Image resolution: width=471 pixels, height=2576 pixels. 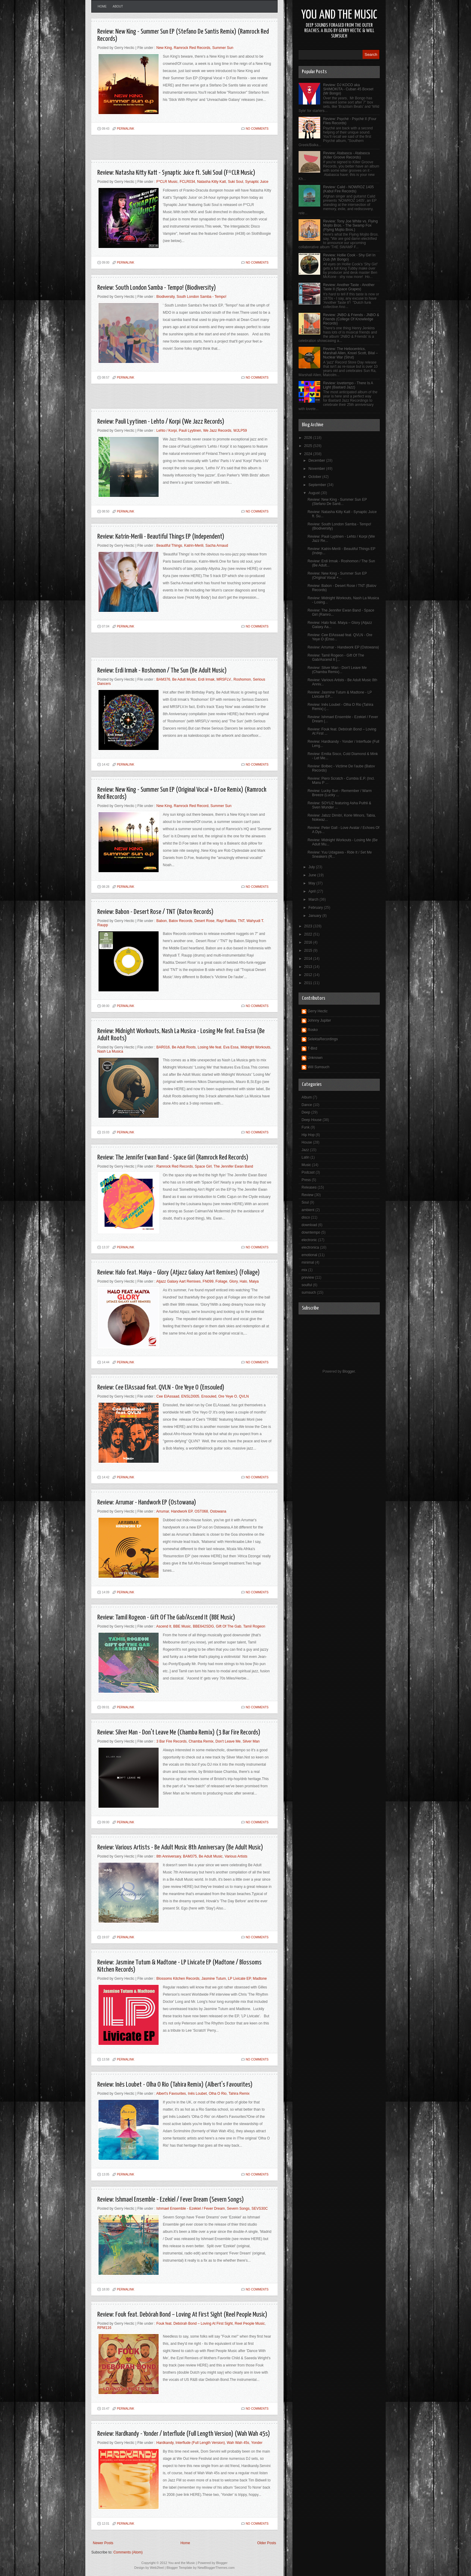 I want to click on September, so click(x=317, y=485).